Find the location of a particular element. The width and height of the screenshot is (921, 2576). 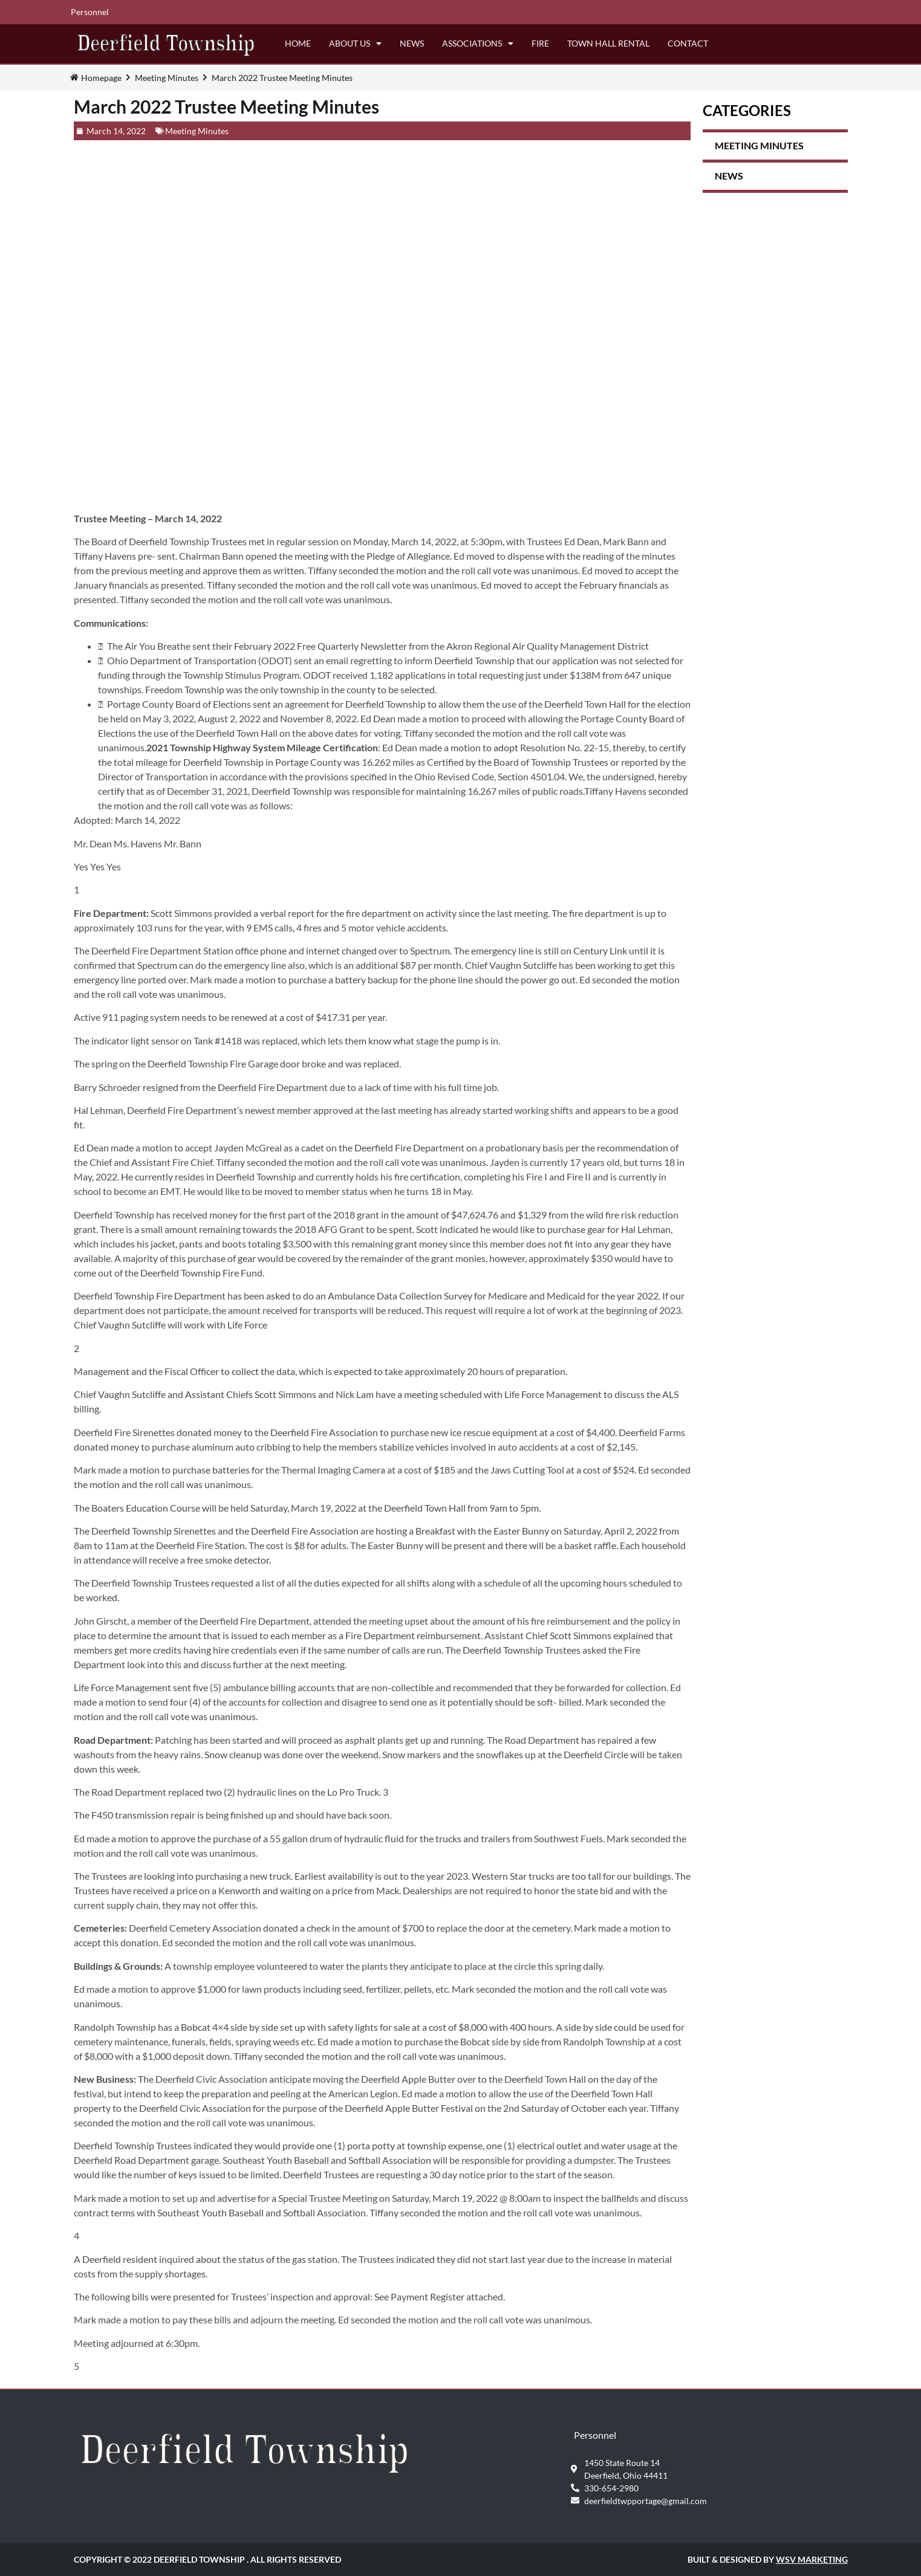

Town Hall Rental is located at coordinates (608, 43).